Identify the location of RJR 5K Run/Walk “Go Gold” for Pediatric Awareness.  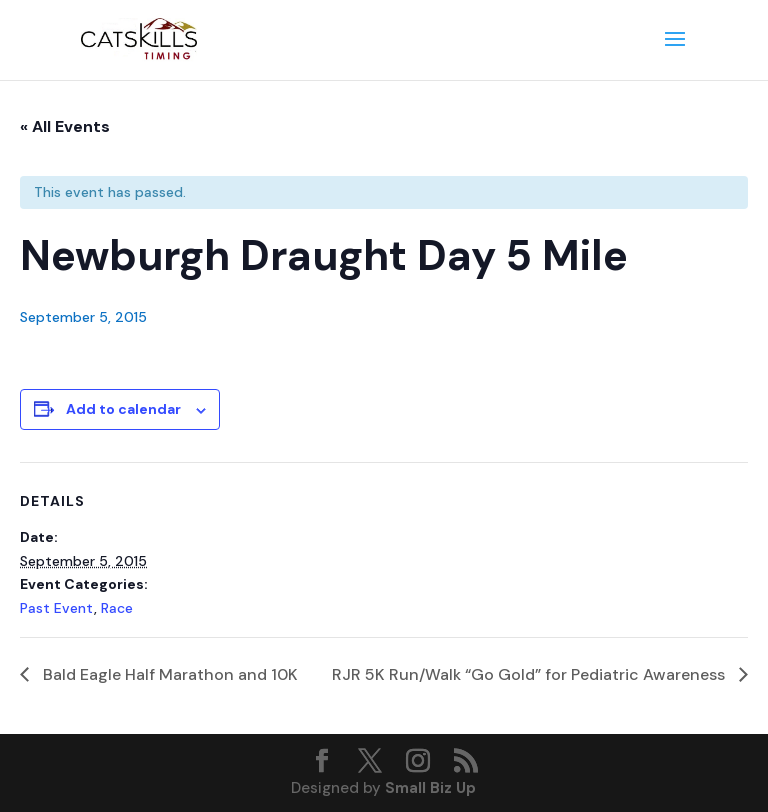
(530, 674).